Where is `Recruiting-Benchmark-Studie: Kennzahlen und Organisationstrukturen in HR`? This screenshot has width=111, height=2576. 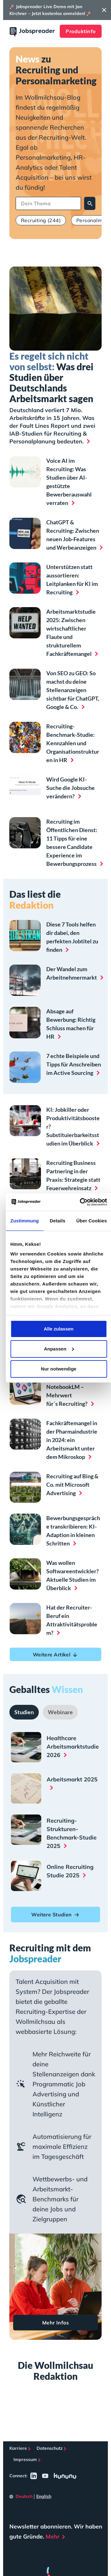 Recruiting-Benchmark-Studie: Kennzahlen und Organisationstrukturen in HR is located at coordinates (72, 743).